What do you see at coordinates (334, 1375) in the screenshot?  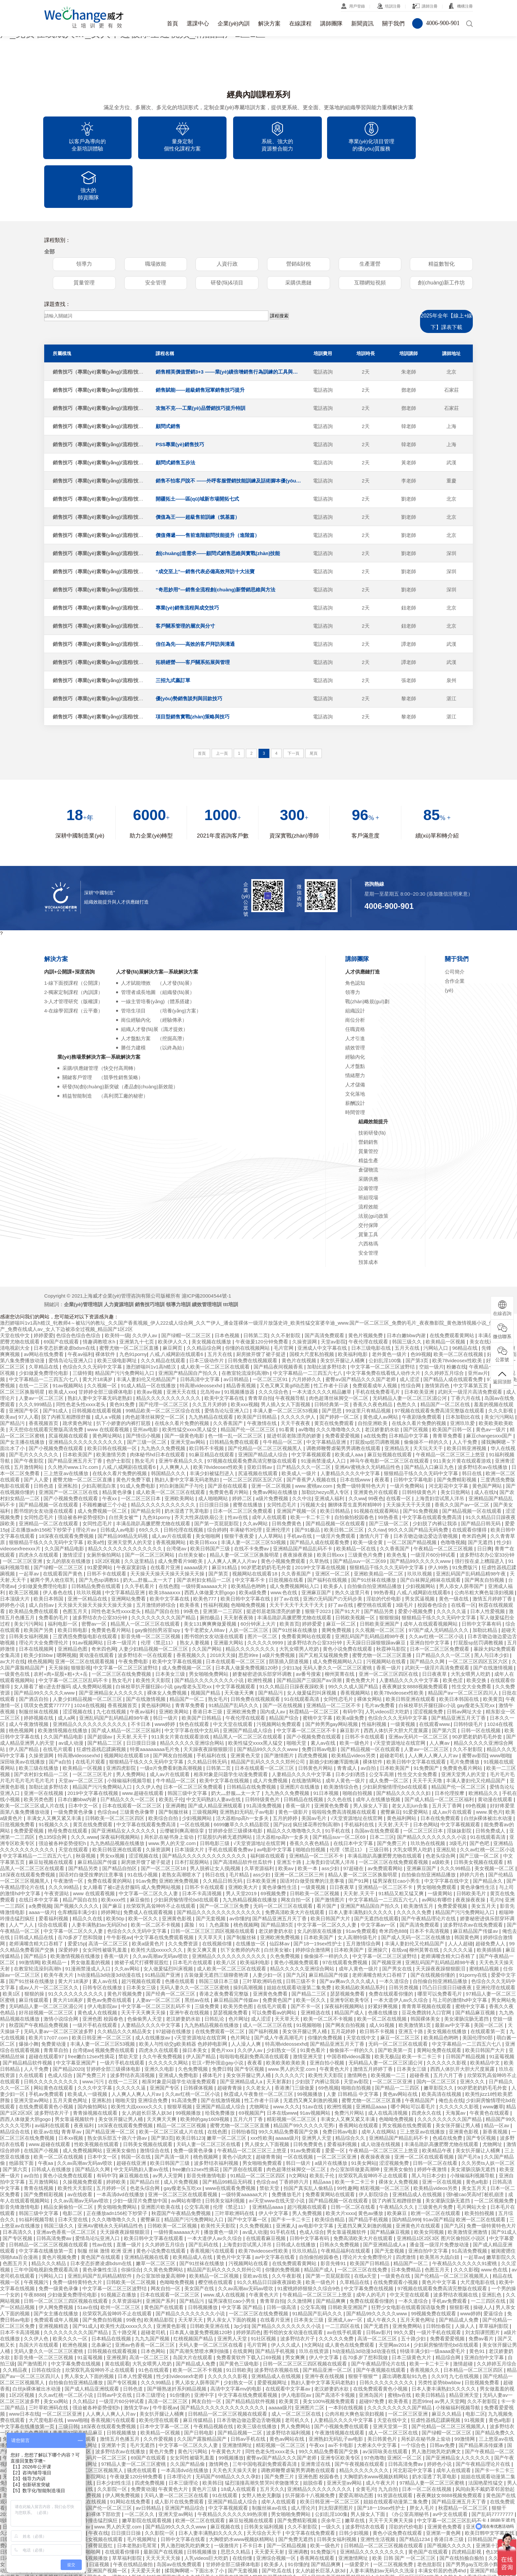 I see `黄页在线免费观看` at bounding box center [334, 1375].